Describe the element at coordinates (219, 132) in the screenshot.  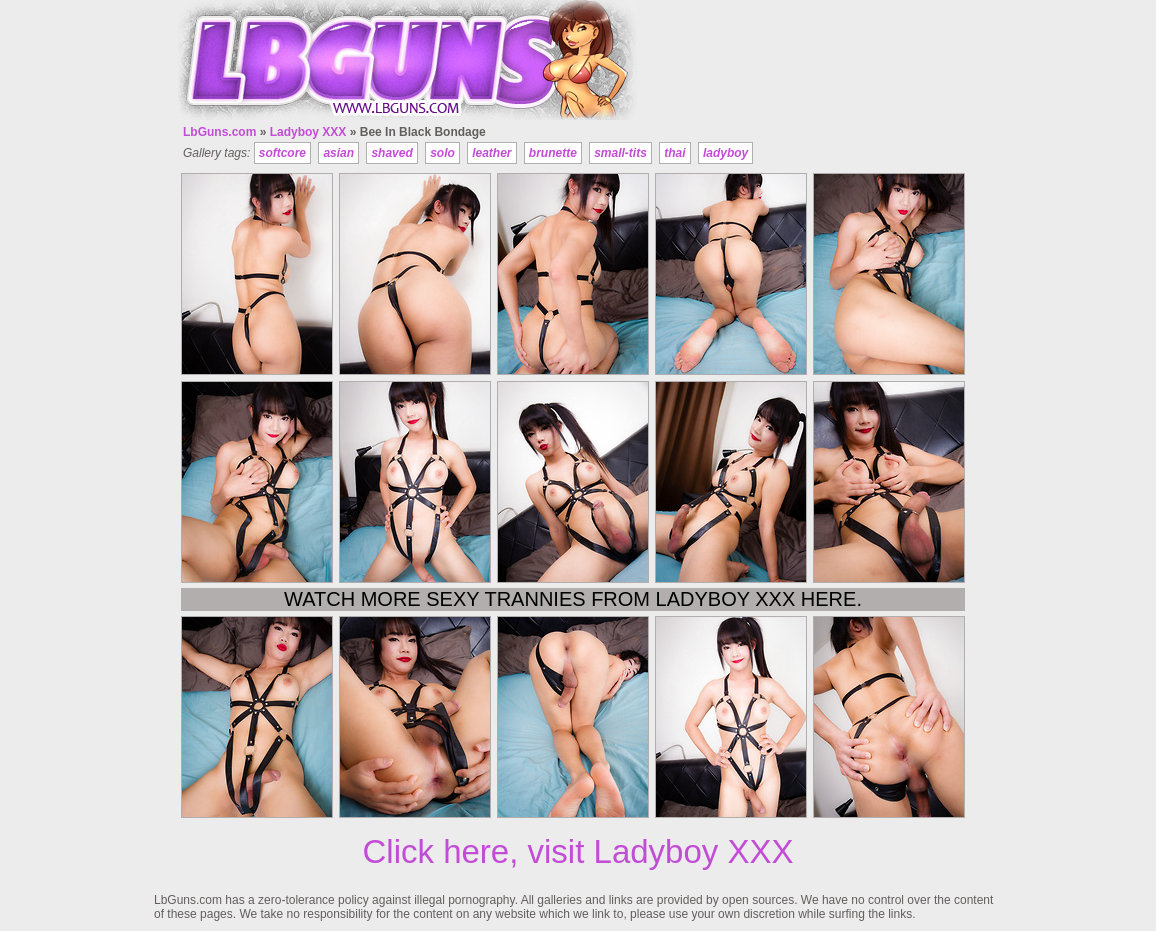
I see `LbGuns.com` at that location.